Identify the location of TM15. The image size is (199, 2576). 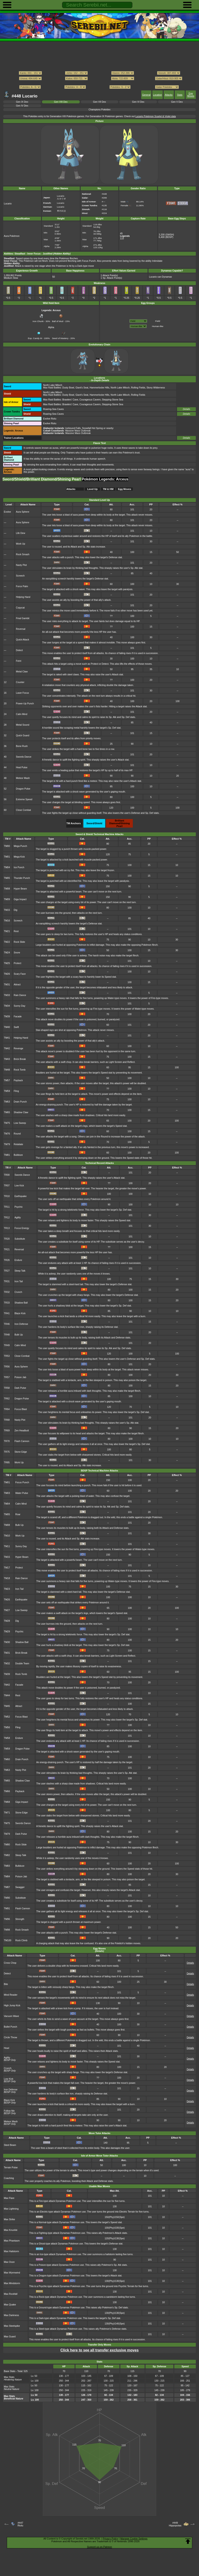
(7, 910).